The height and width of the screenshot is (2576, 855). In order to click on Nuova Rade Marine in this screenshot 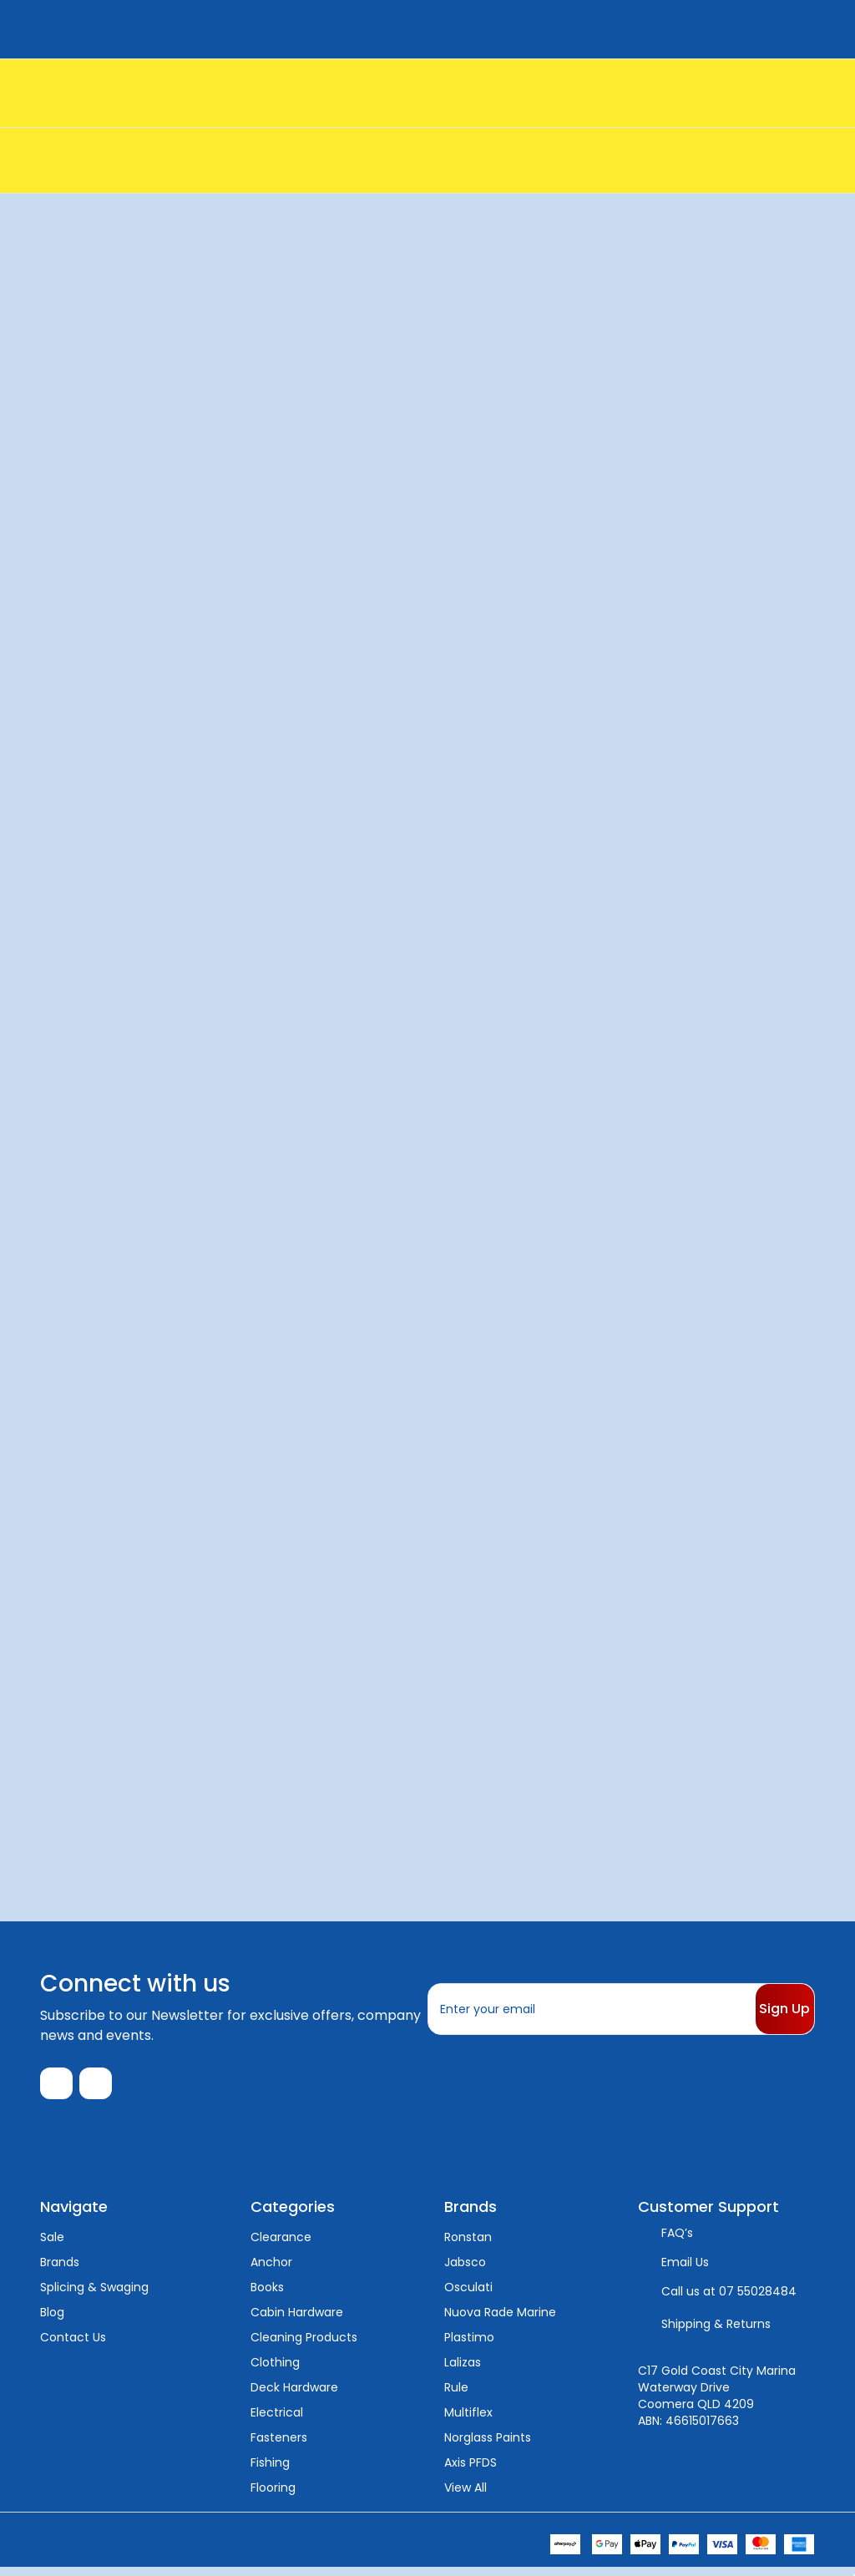, I will do `click(500, 2320)`.